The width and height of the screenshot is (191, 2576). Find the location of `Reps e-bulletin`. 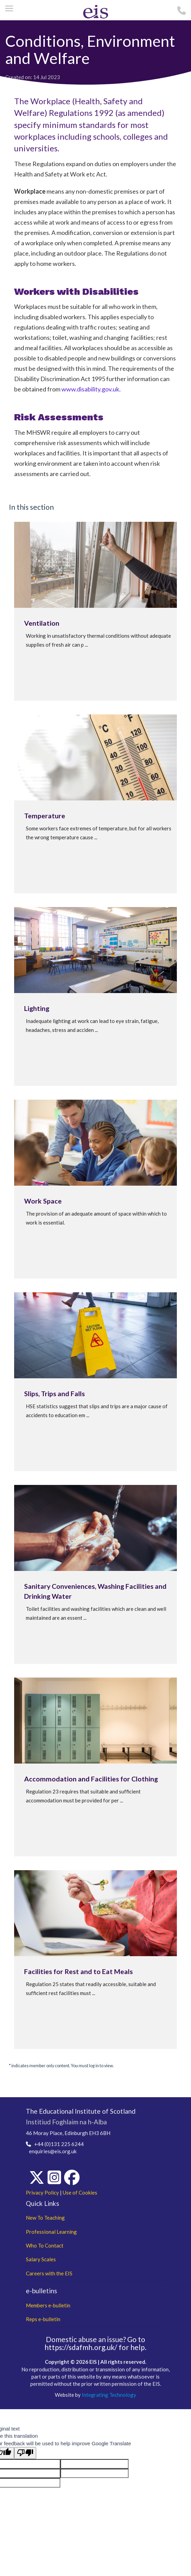

Reps e-bulletin is located at coordinates (43, 2319).